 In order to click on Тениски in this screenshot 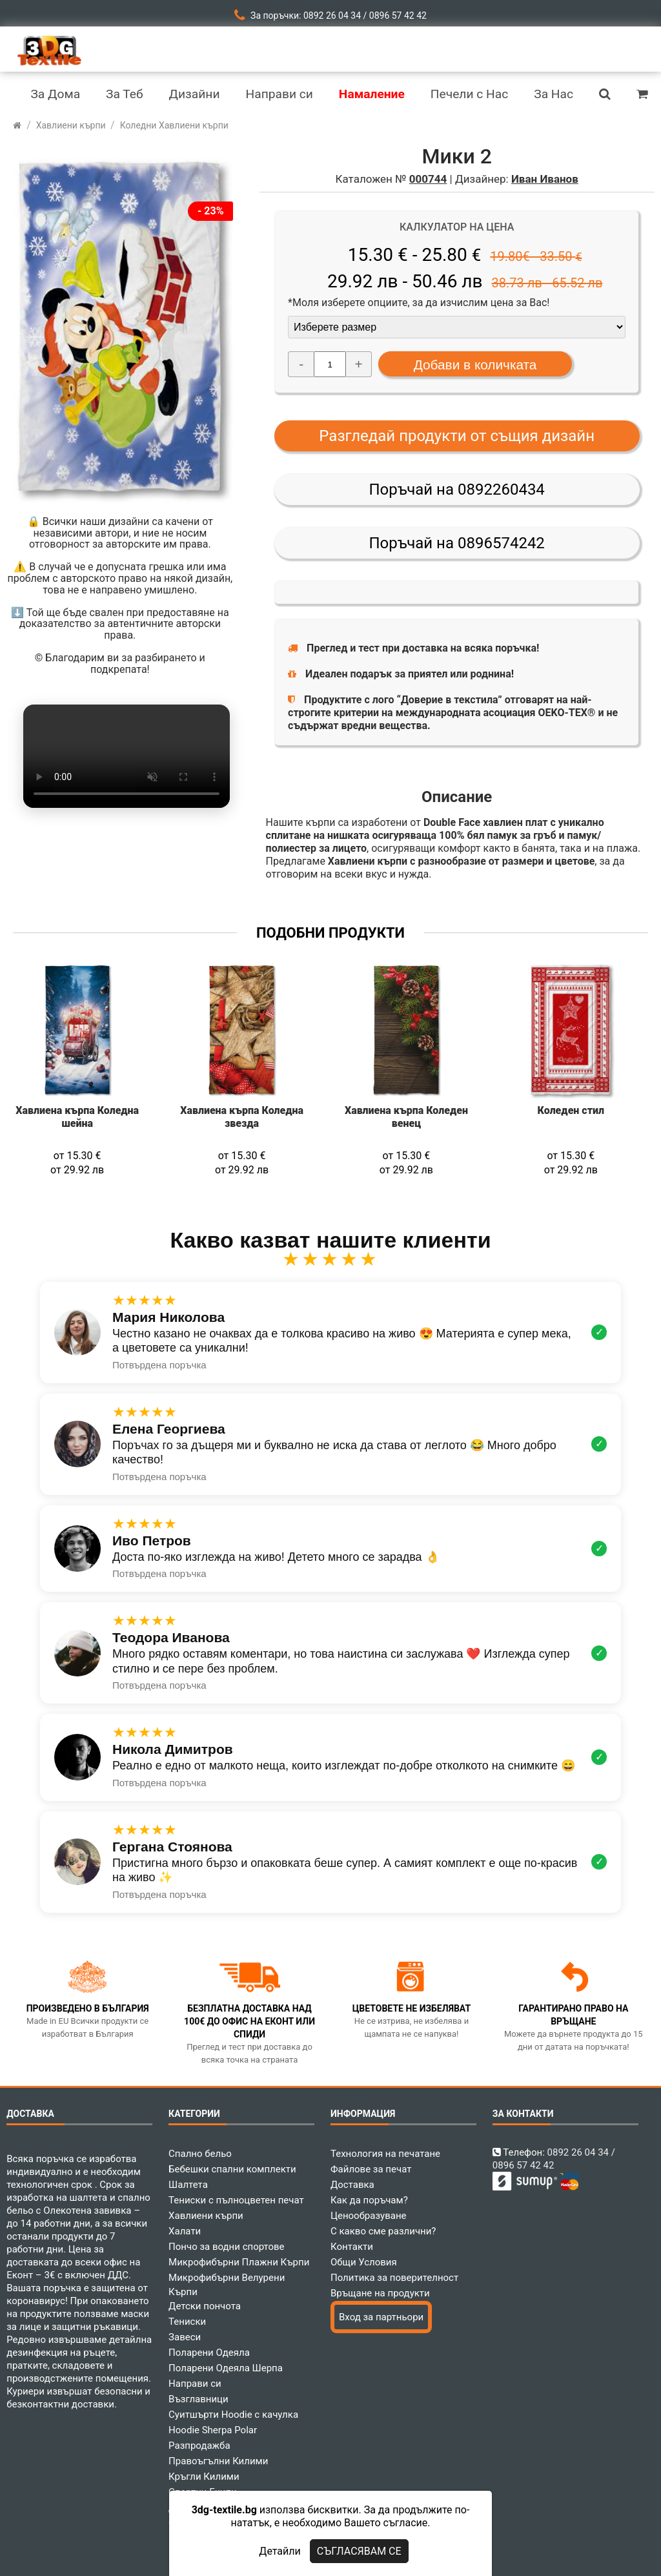, I will do `click(187, 2321)`.